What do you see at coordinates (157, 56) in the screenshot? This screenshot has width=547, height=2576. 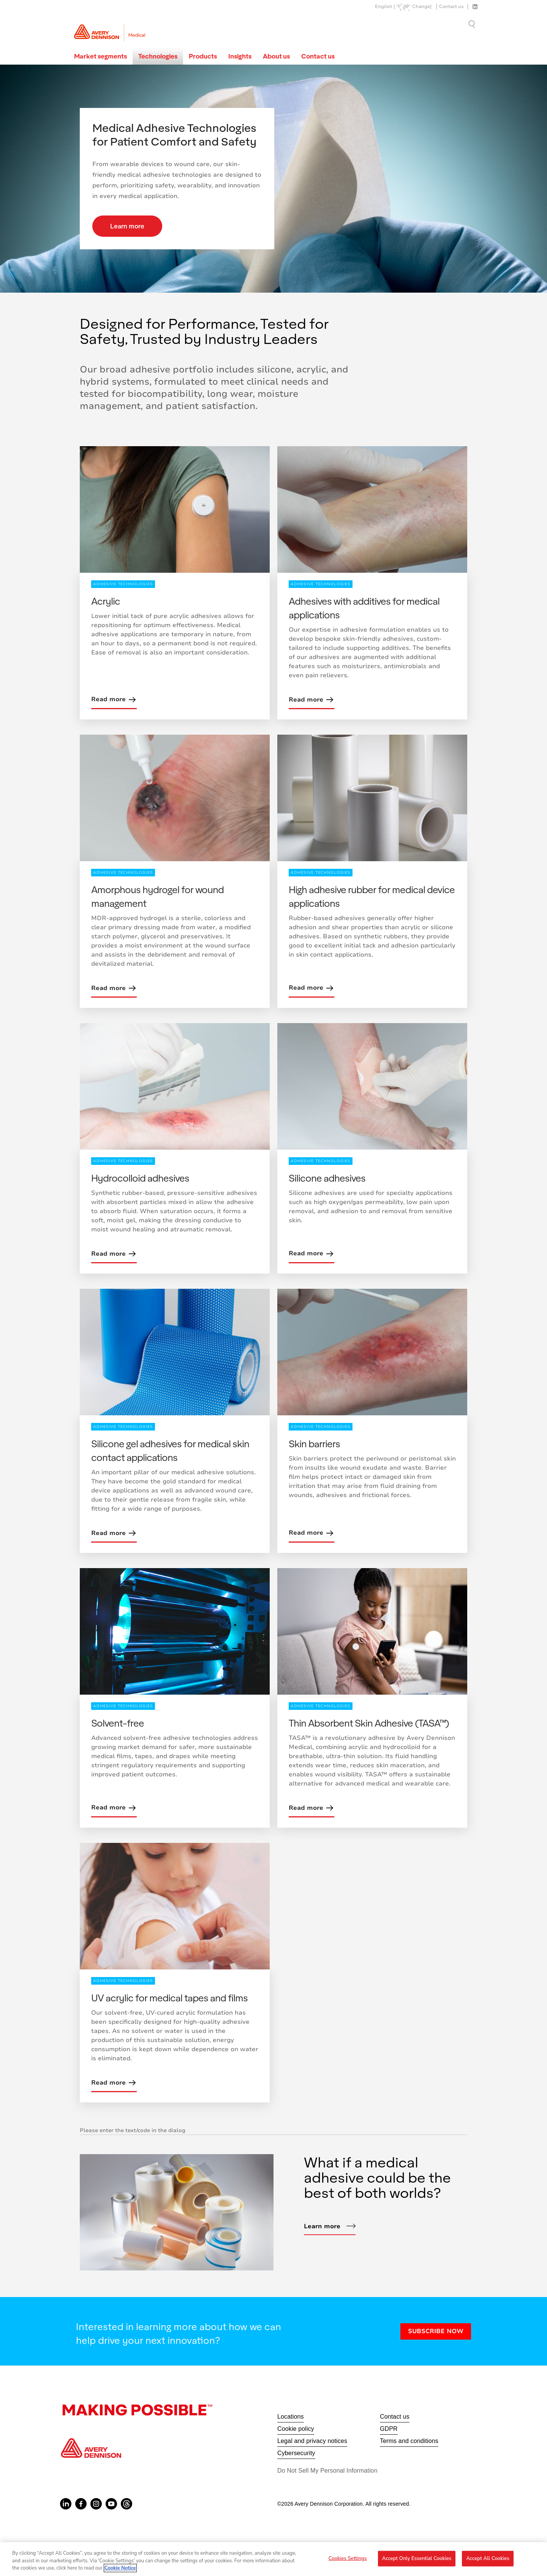 I see `Technologies` at bounding box center [157, 56].